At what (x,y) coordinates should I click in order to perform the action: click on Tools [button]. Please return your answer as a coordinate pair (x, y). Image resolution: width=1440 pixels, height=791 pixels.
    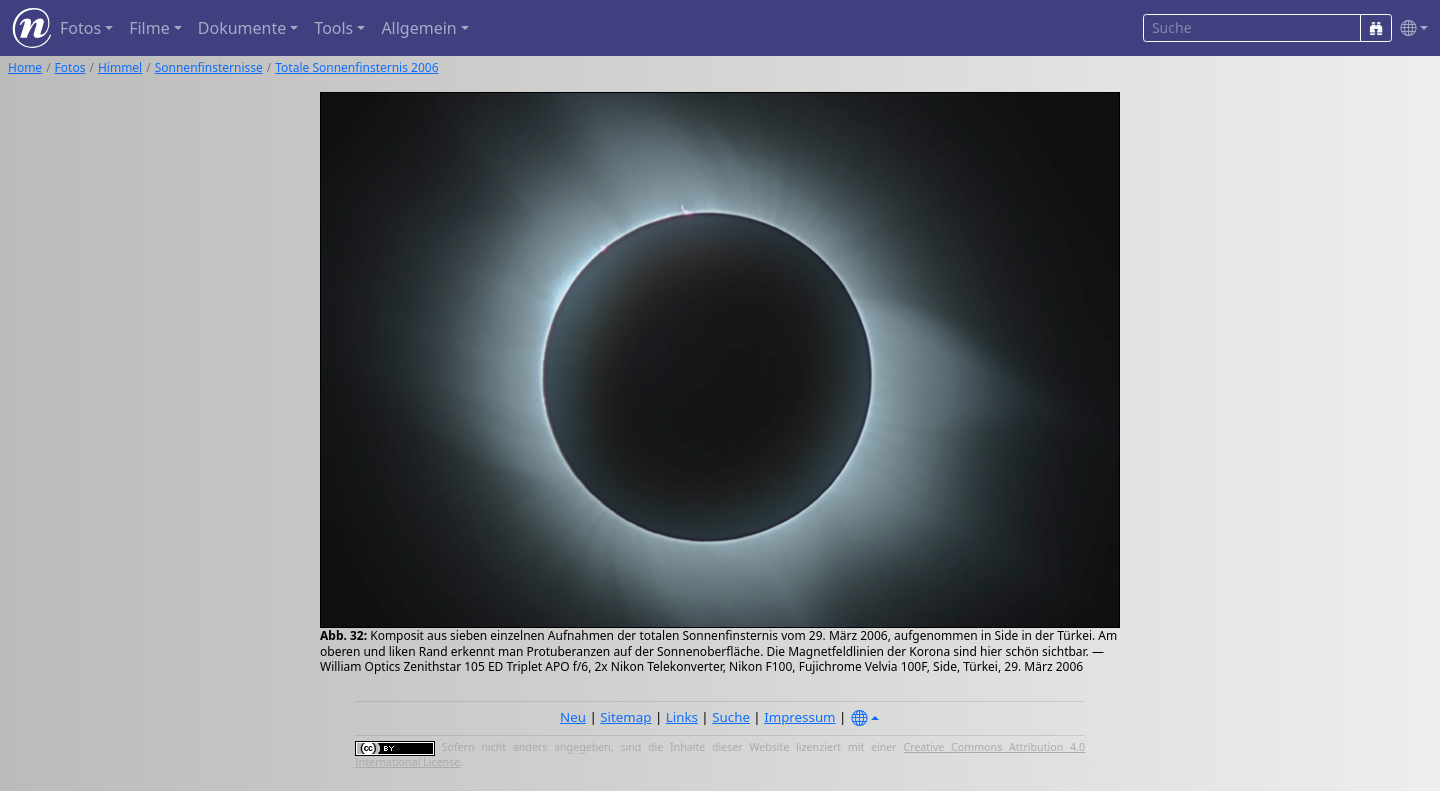
    Looking at the image, I should click on (333, 28).